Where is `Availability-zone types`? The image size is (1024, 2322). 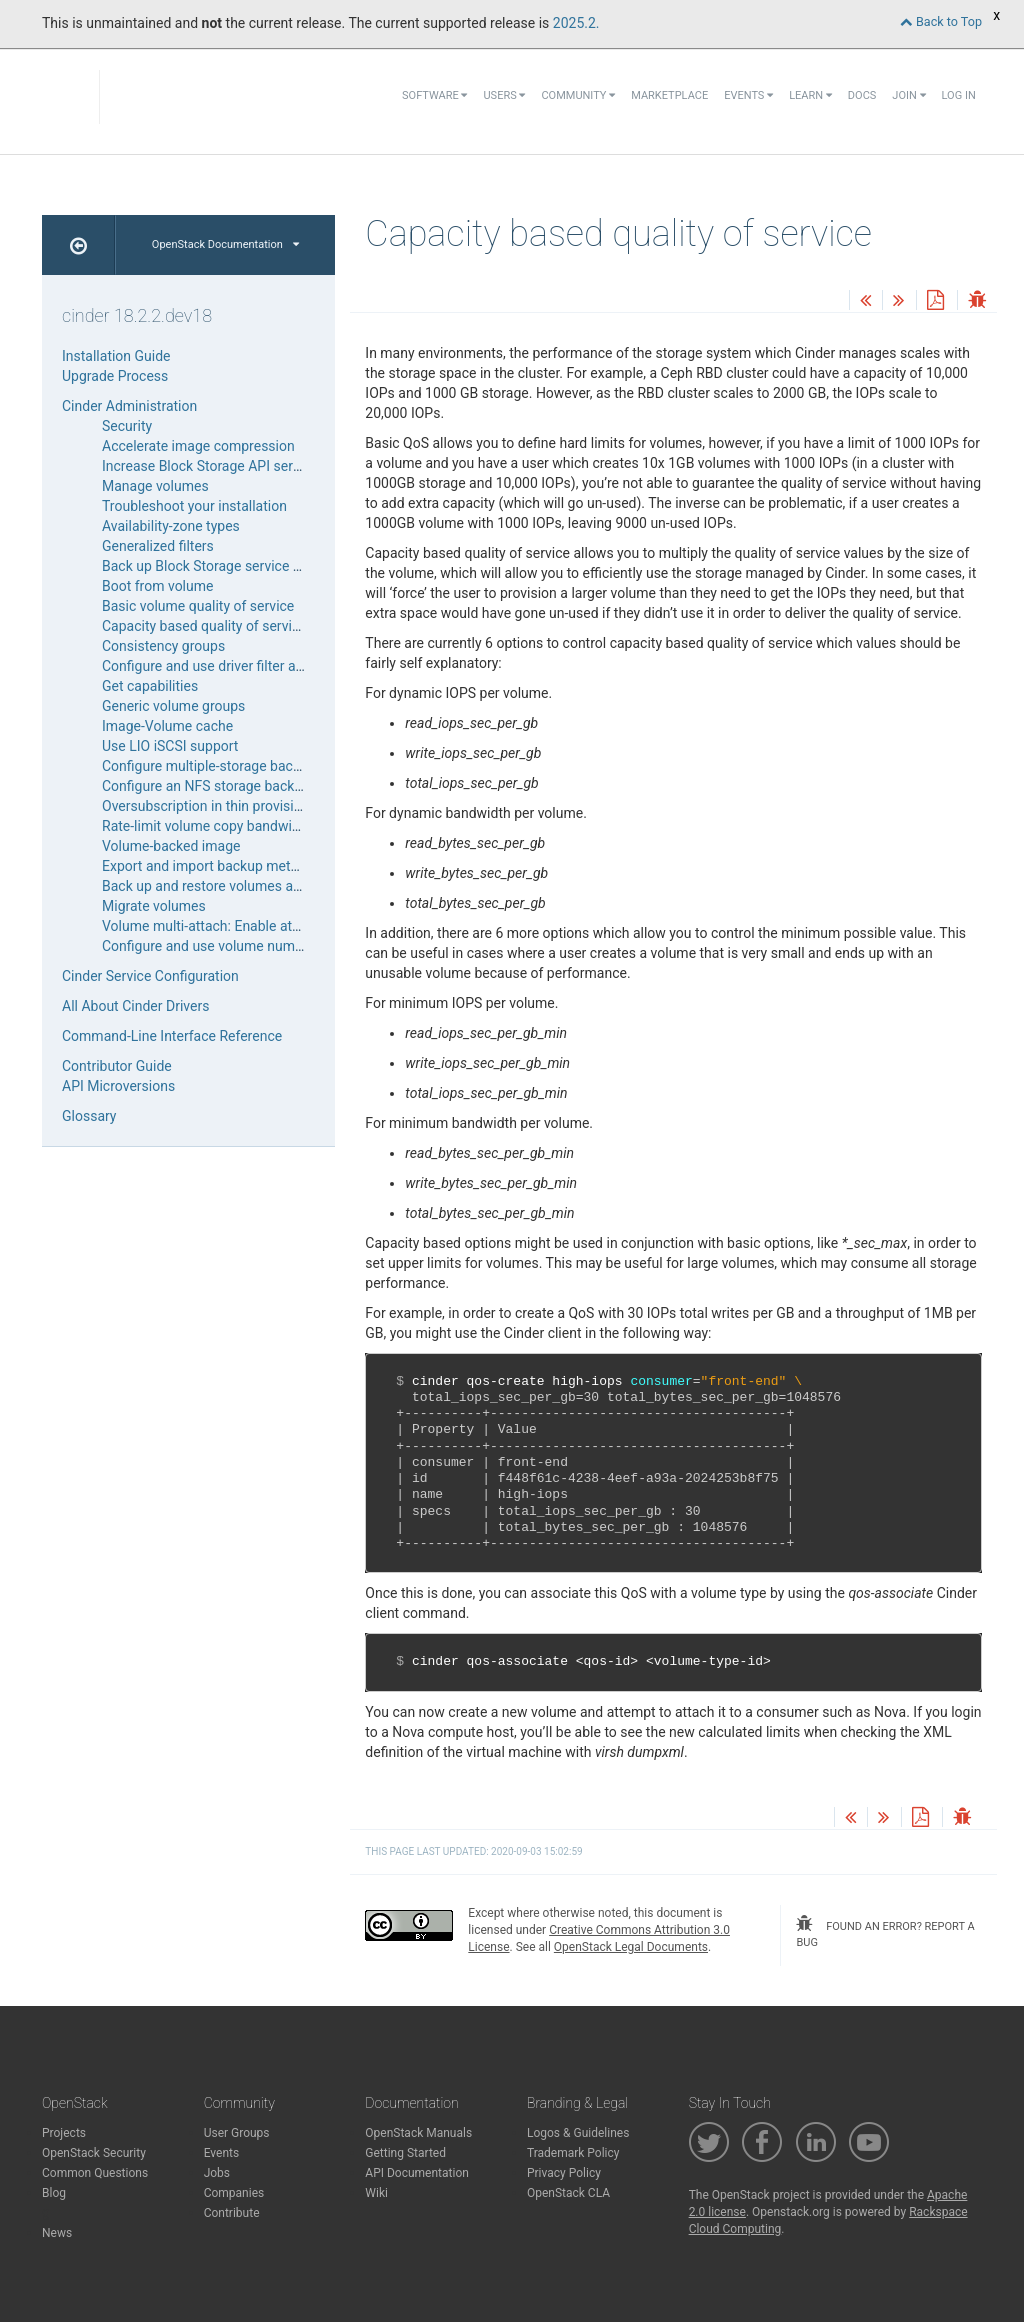 Availability-zone types is located at coordinates (171, 526).